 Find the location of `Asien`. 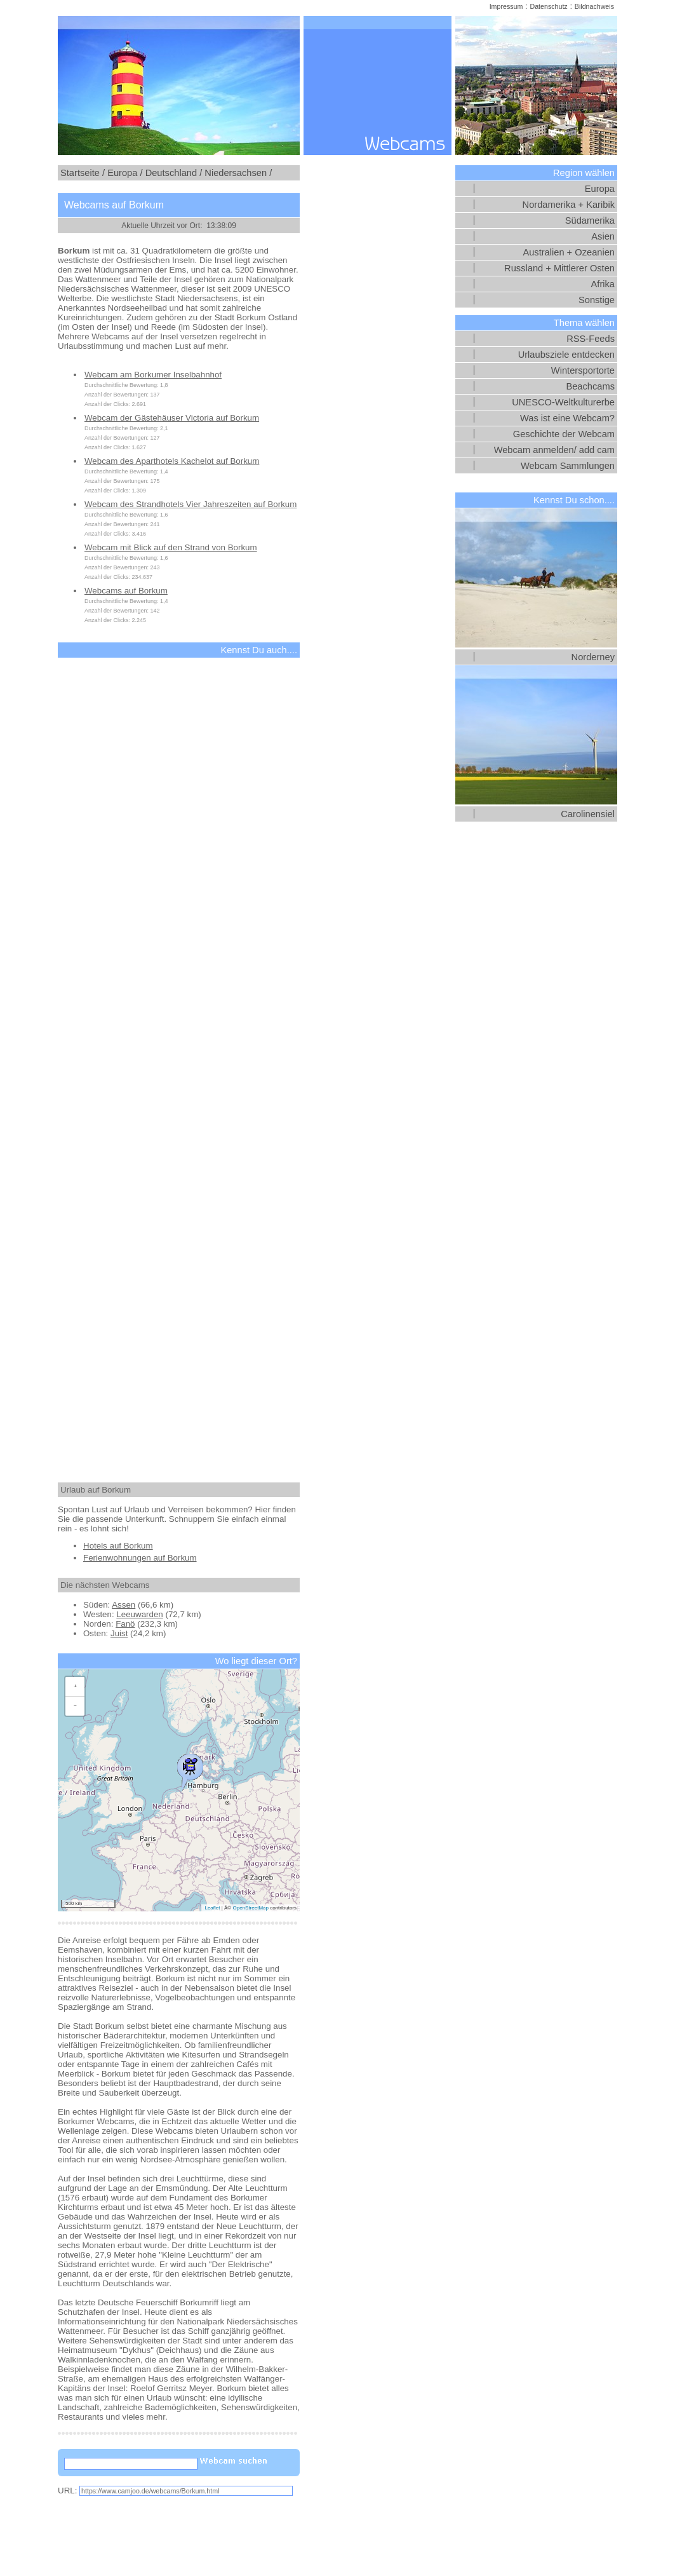

Asien is located at coordinates (603, 236).